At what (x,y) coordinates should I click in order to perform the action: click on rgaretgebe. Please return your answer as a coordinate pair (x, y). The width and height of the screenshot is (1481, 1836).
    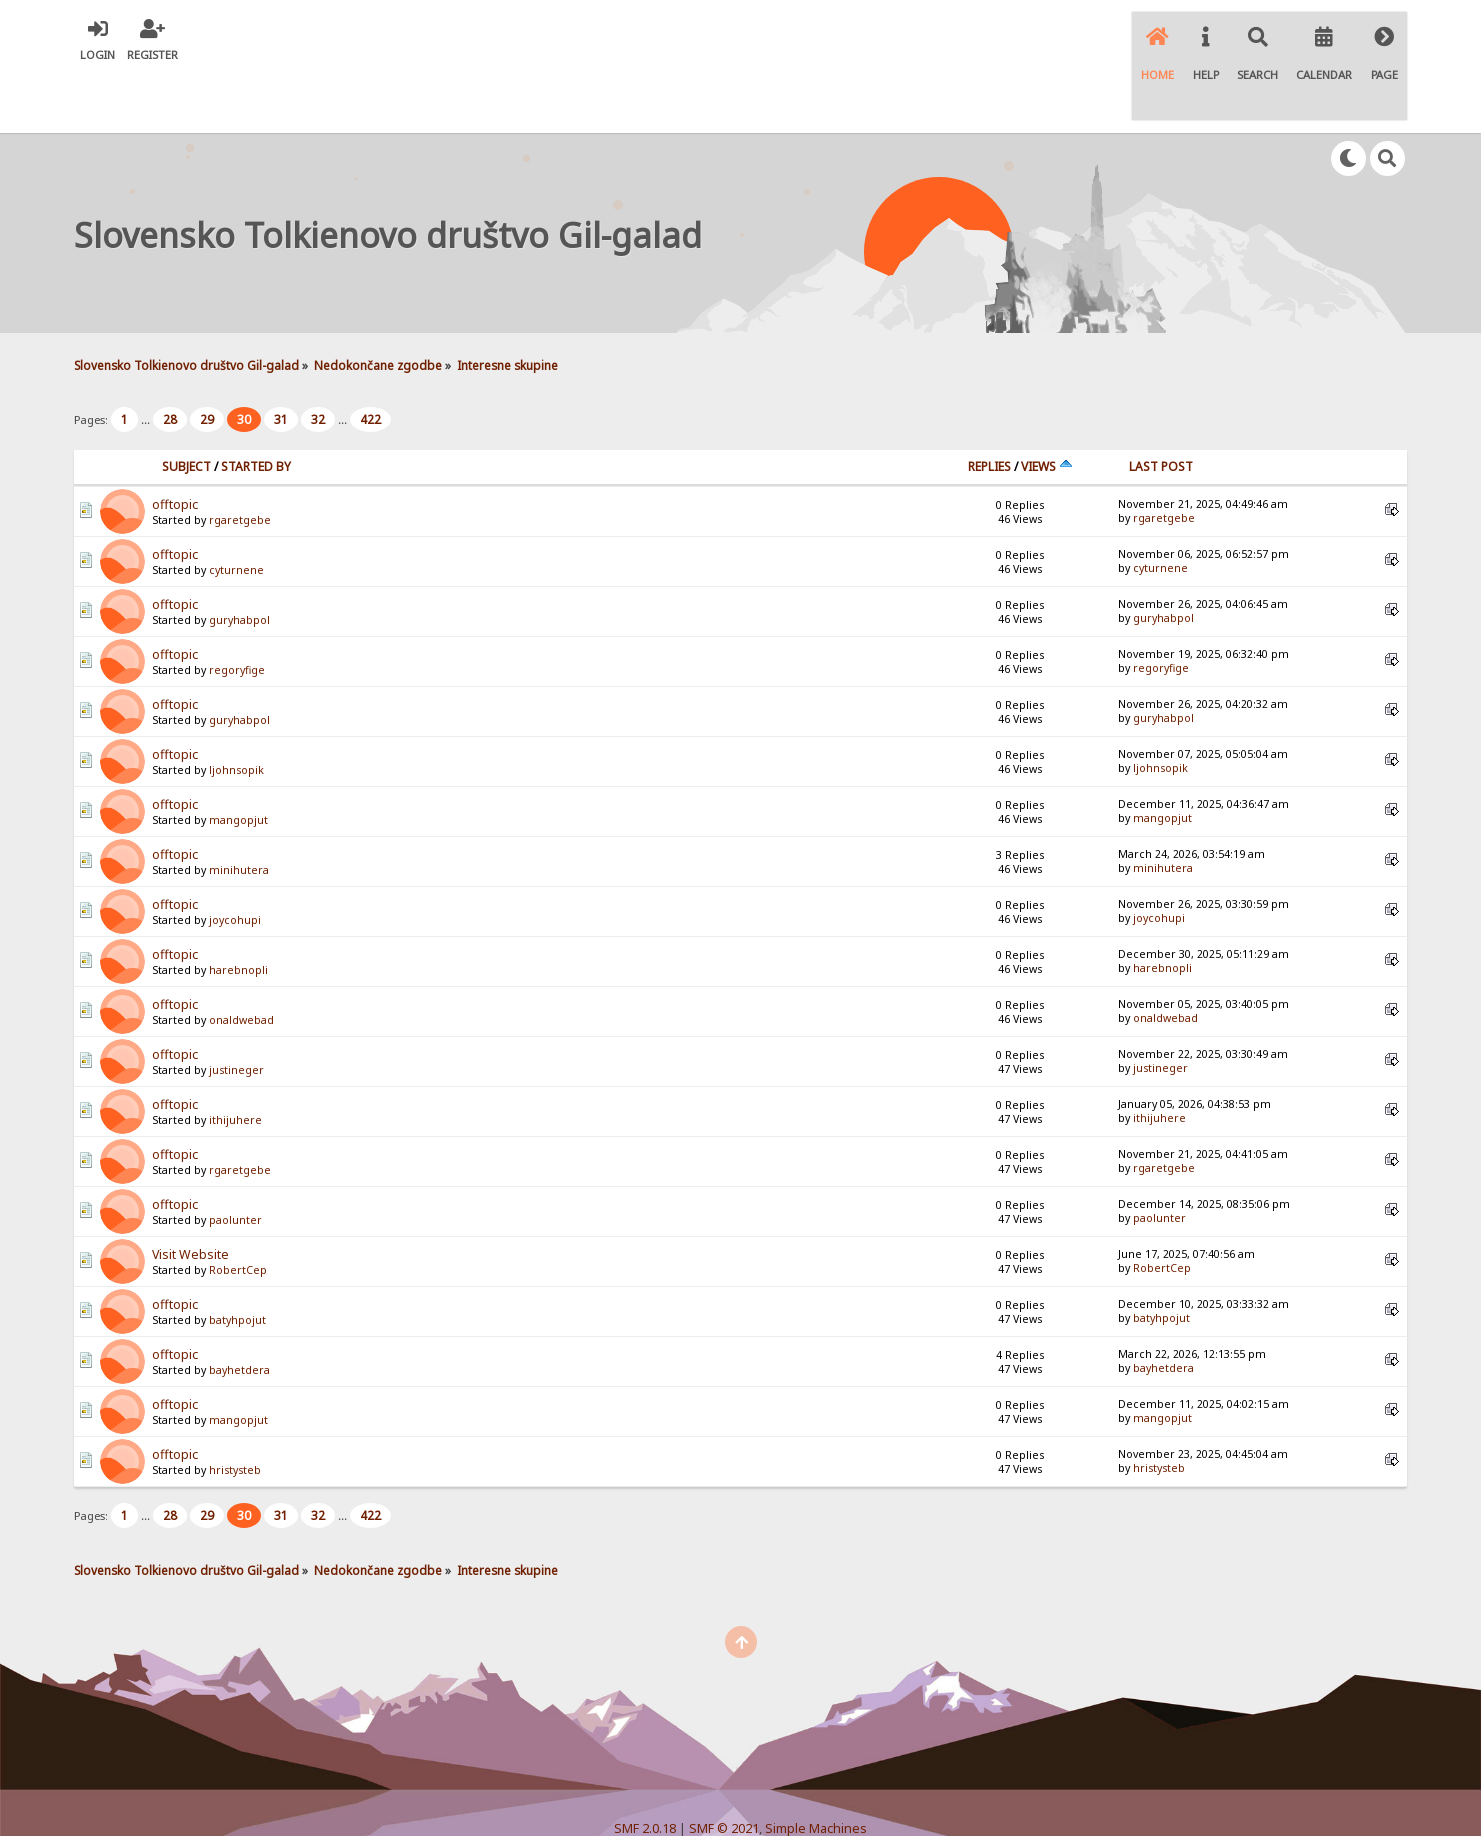
    Looking at the image, I should click on (240, 462).